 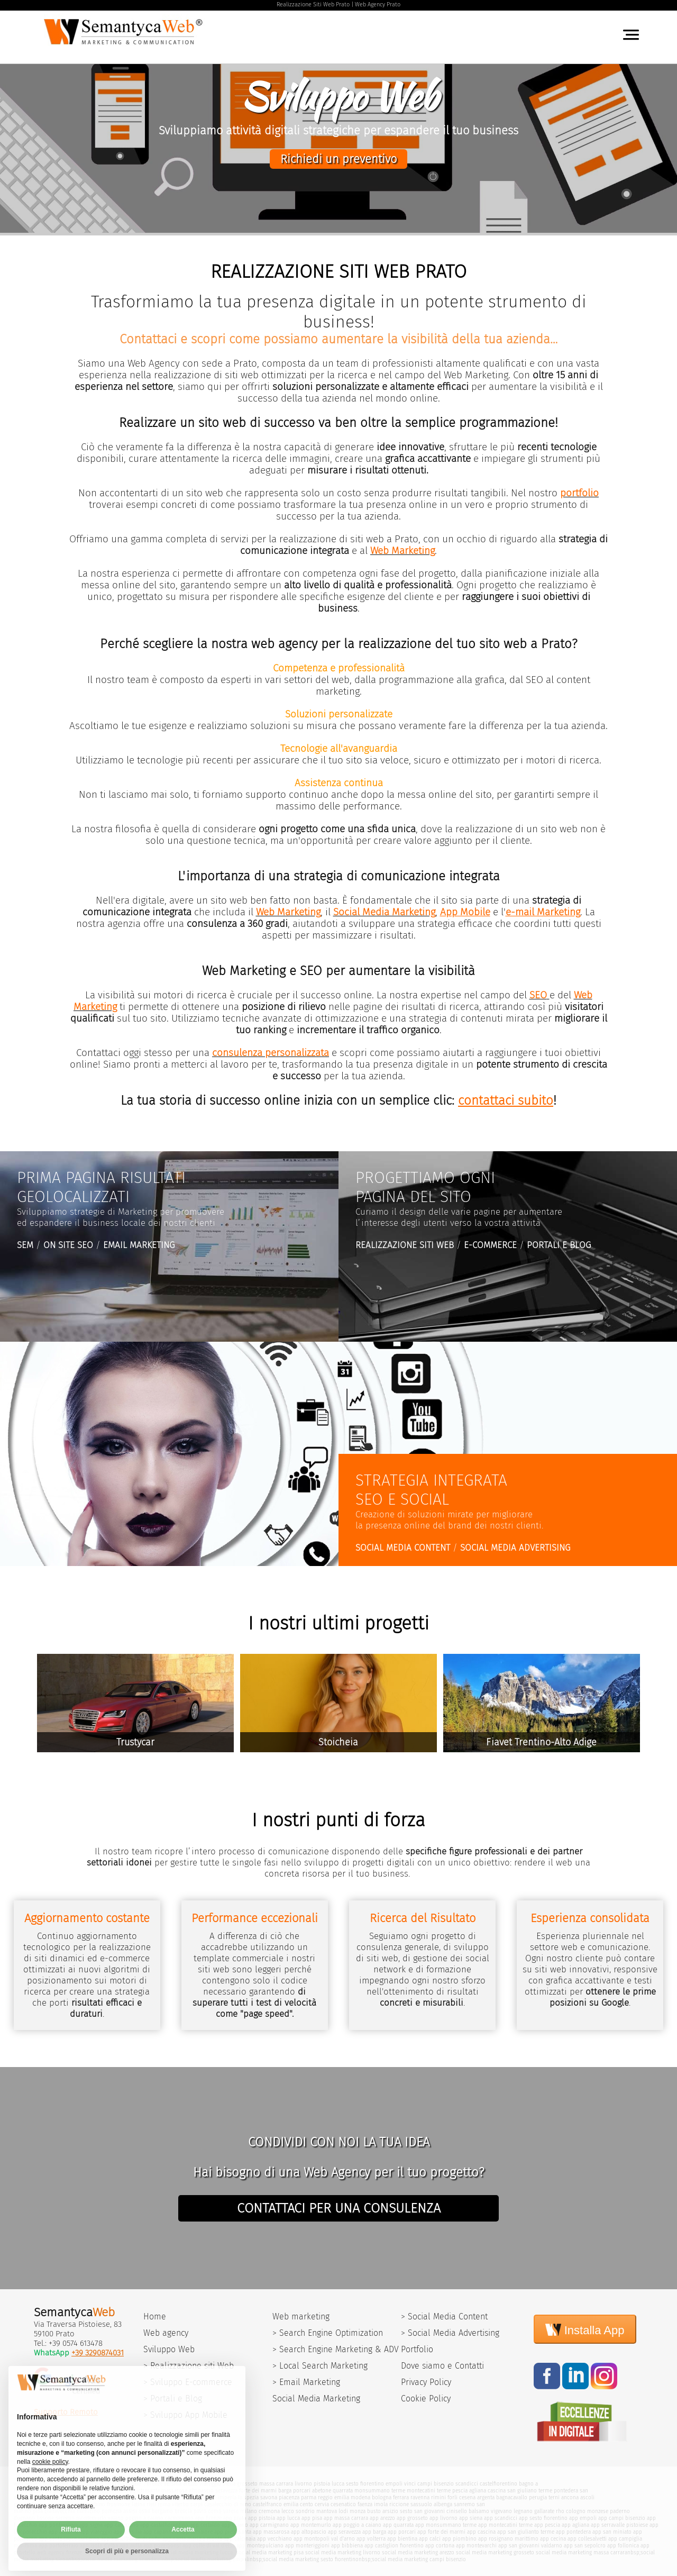 I want to click on forli, so click(x=452, y=2497).